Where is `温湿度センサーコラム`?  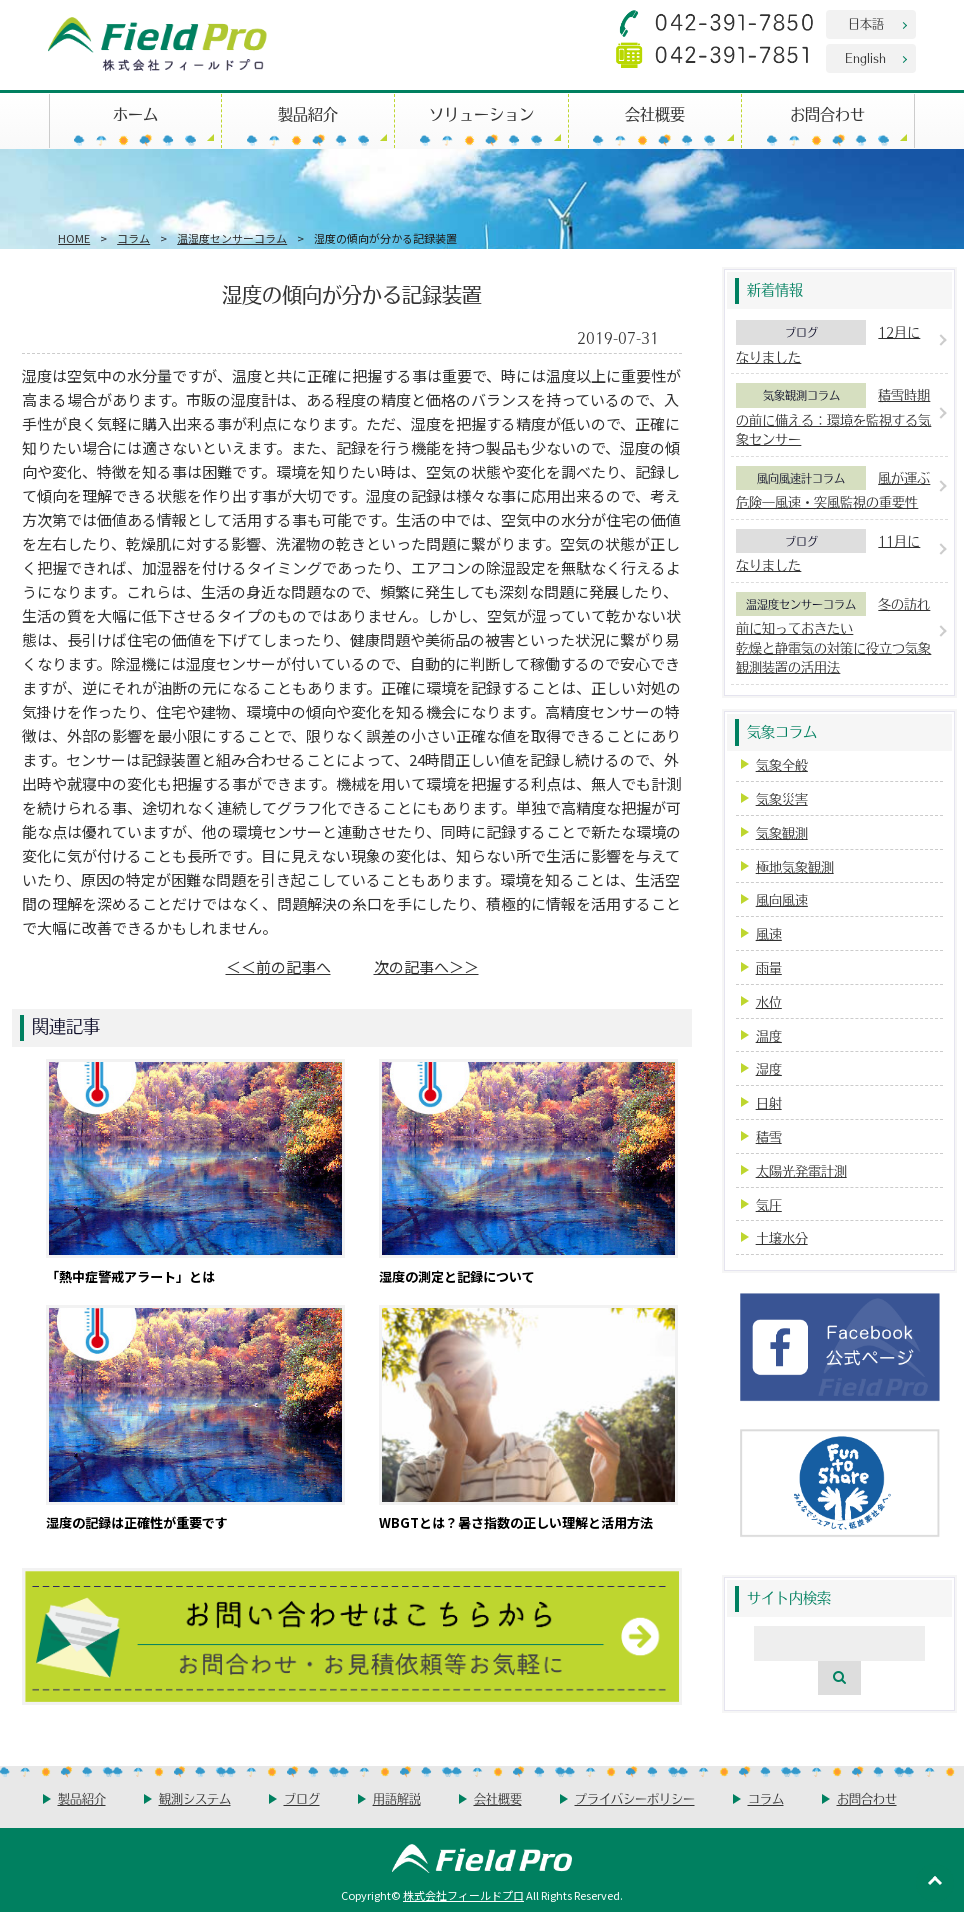 温湿度センサーコラム is located at coordinates (232, 238).